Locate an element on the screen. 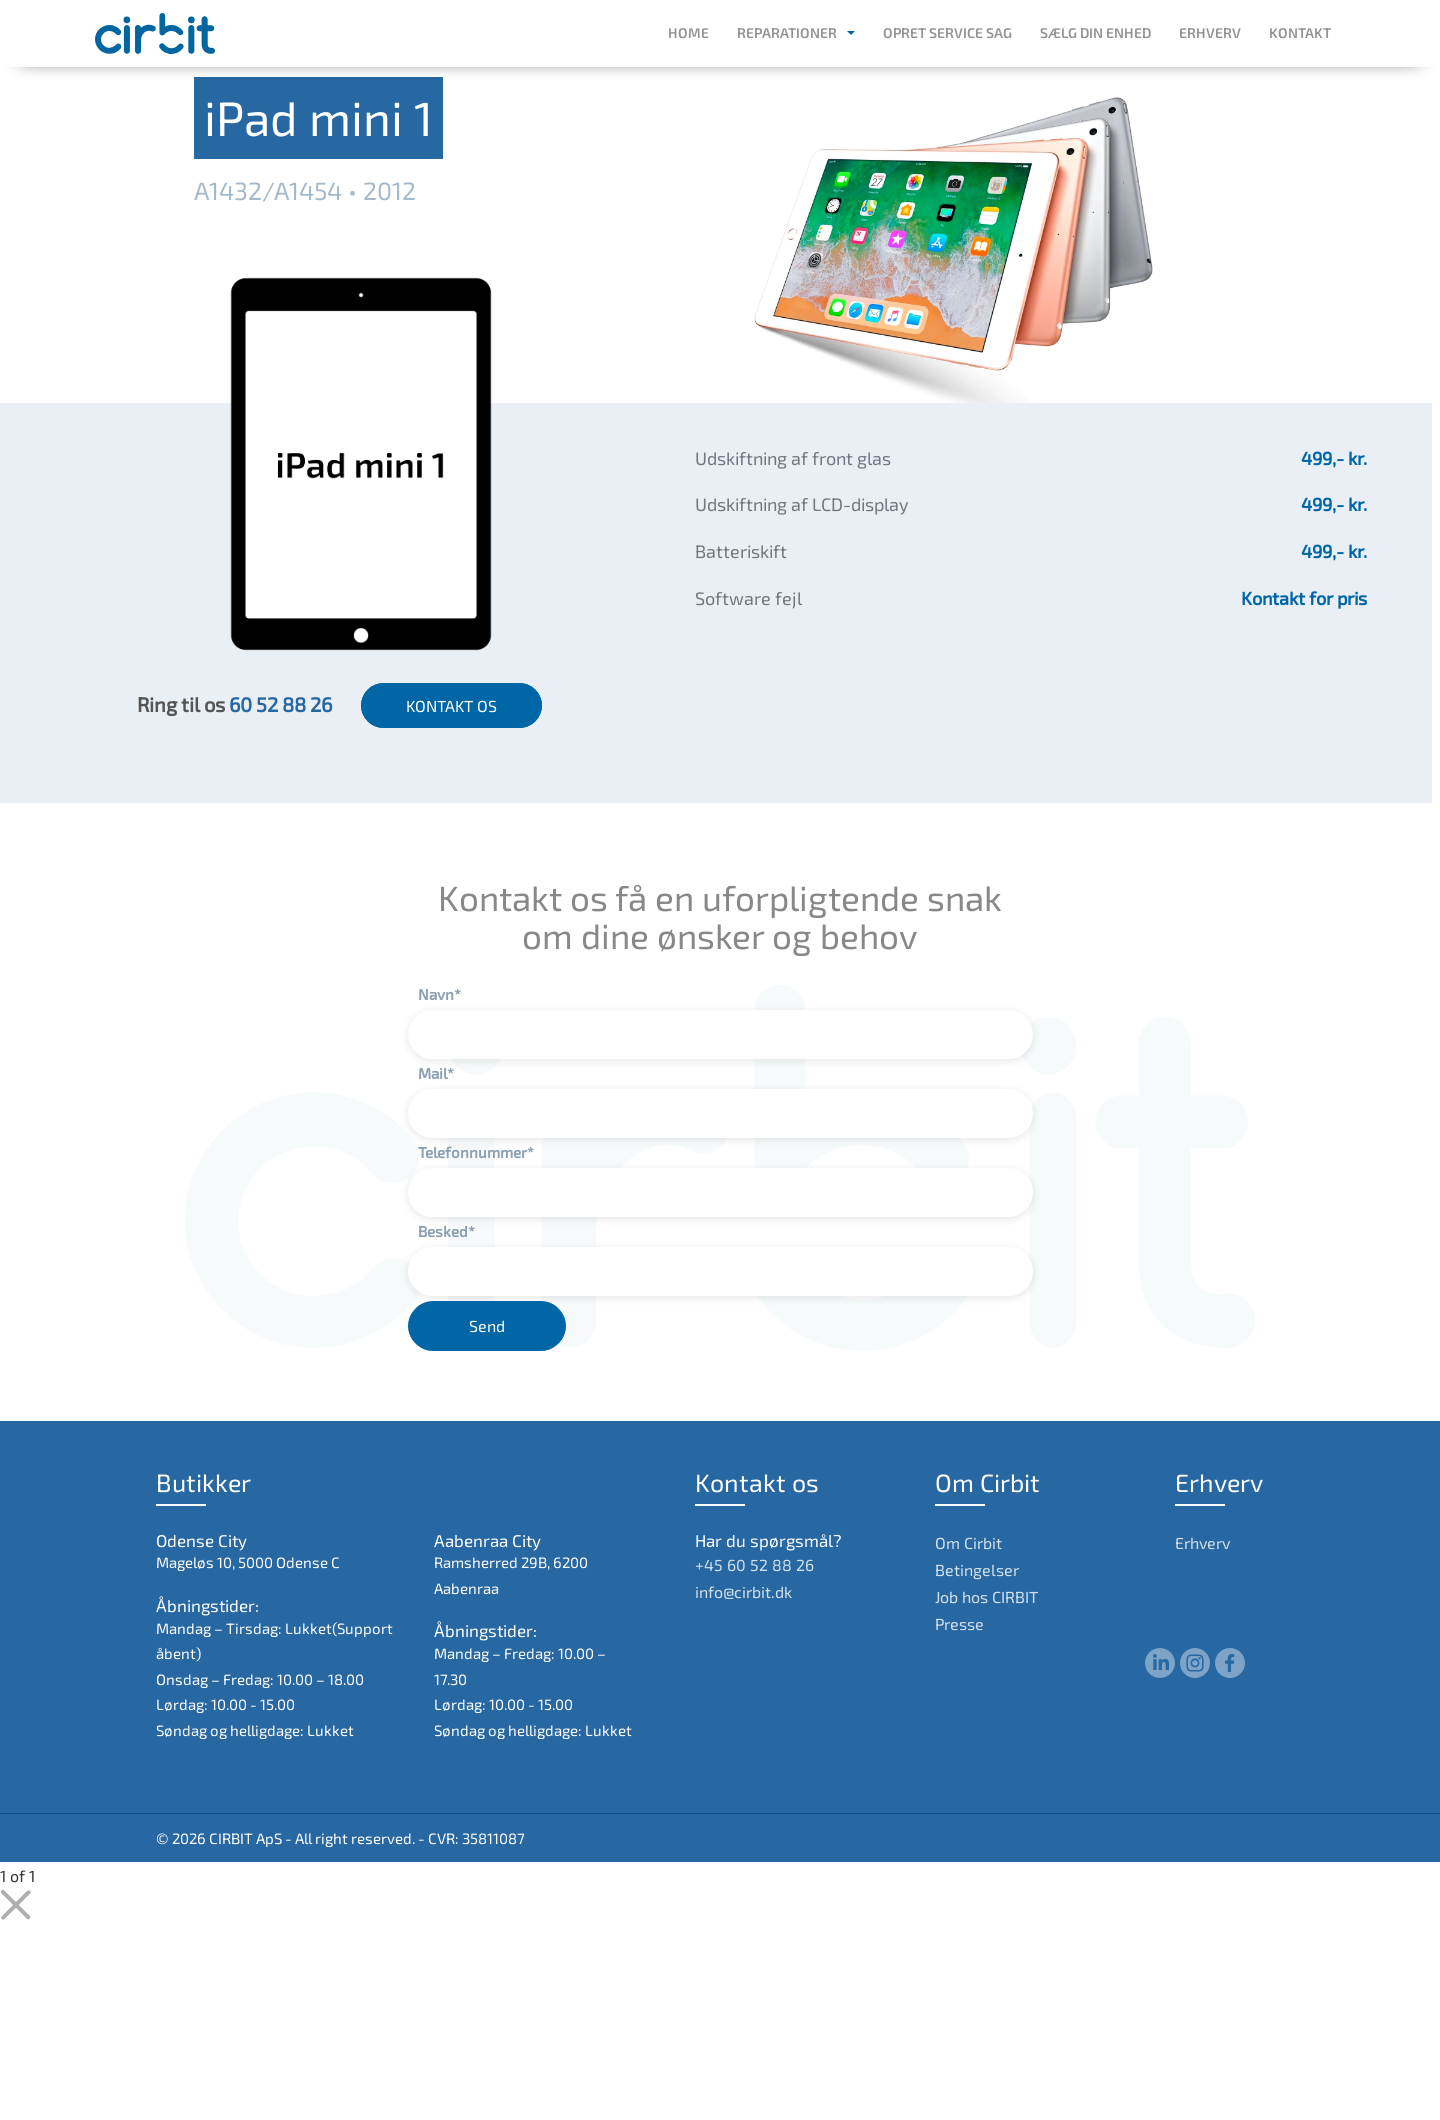 Image resolution: width=1440 pixels, height=2120 pixels. Job hos CIRBIT is located at coordinates (986, 1596).